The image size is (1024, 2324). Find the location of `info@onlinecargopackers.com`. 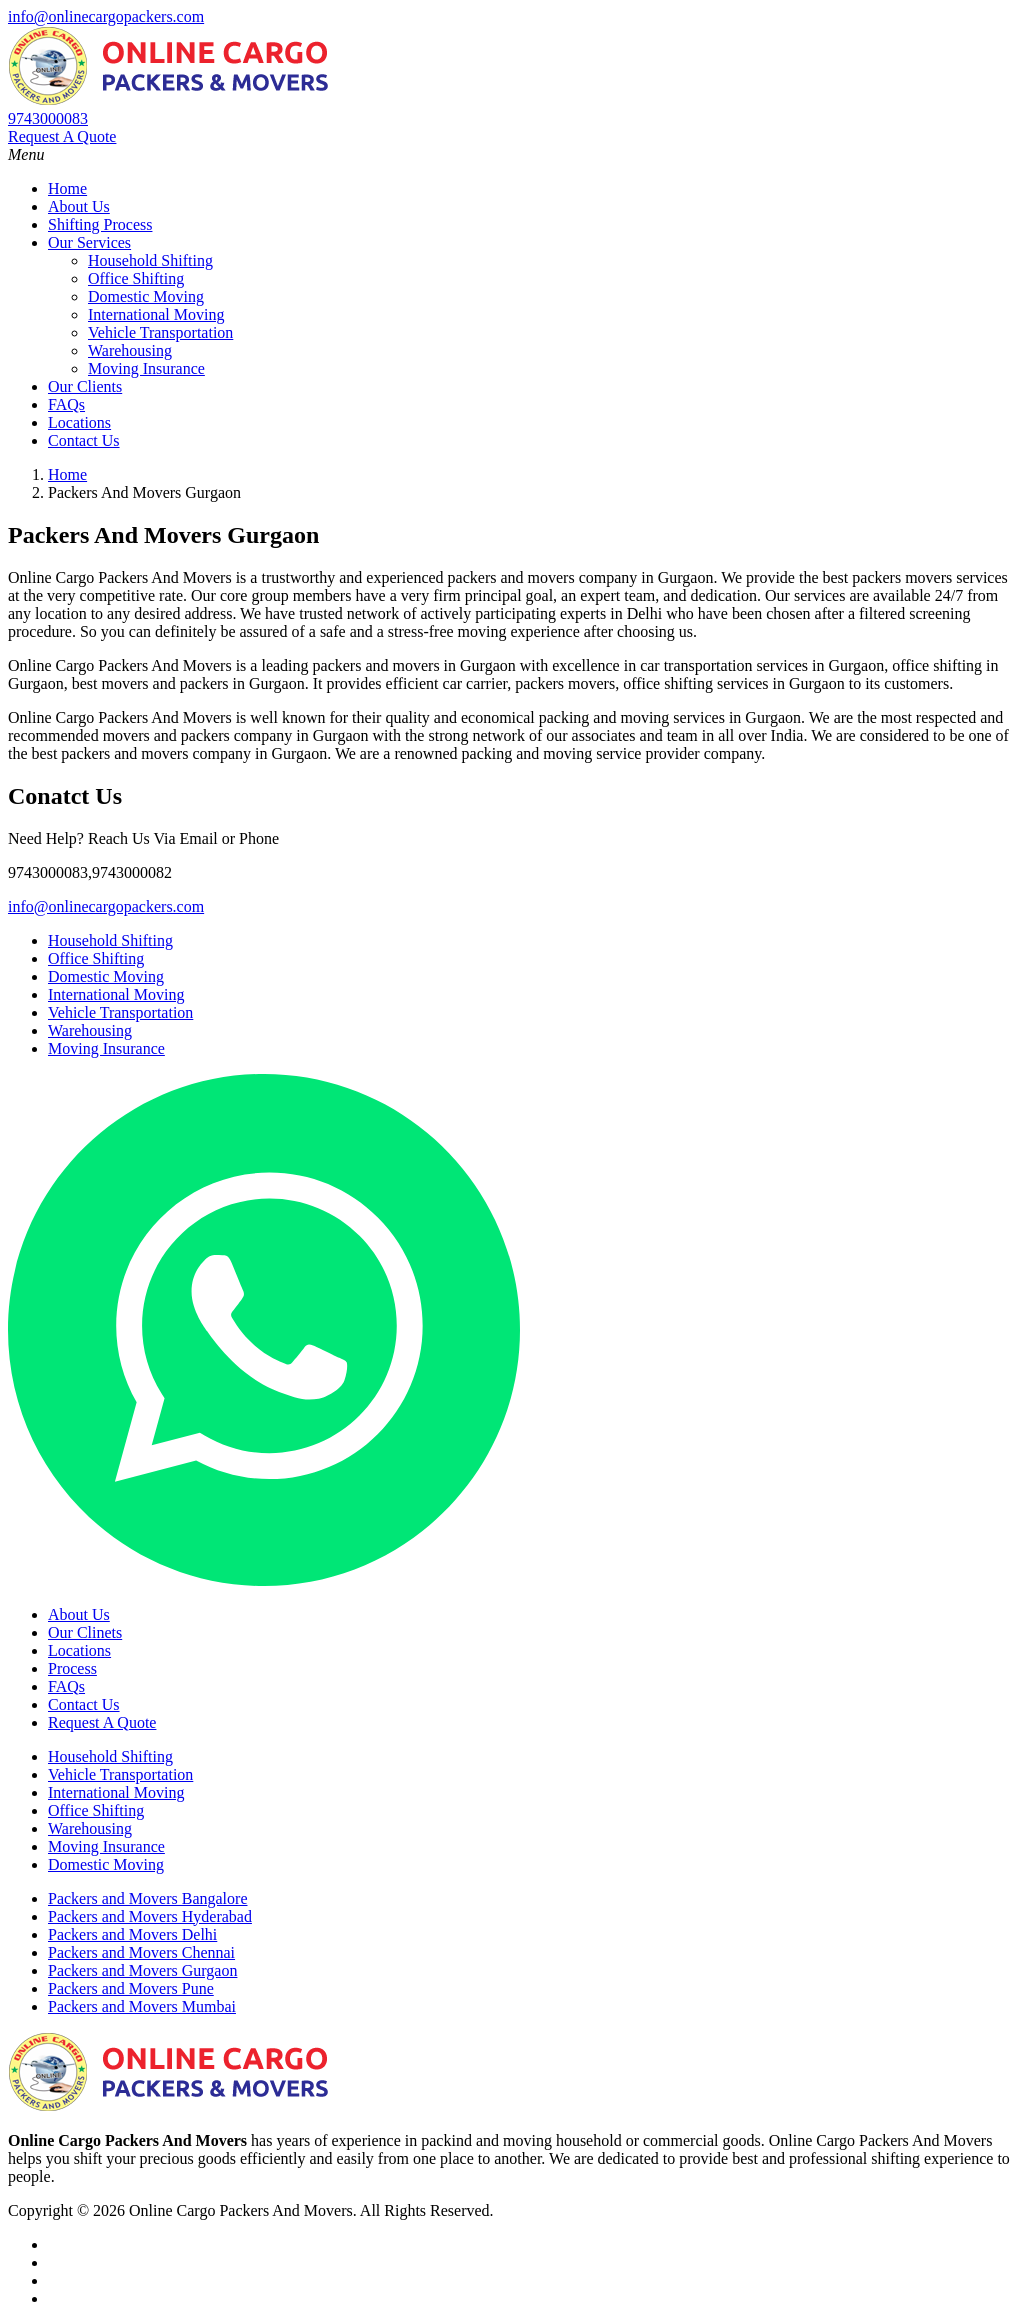

info@onlinecargopackers.com is located at coordinates (106, 16).